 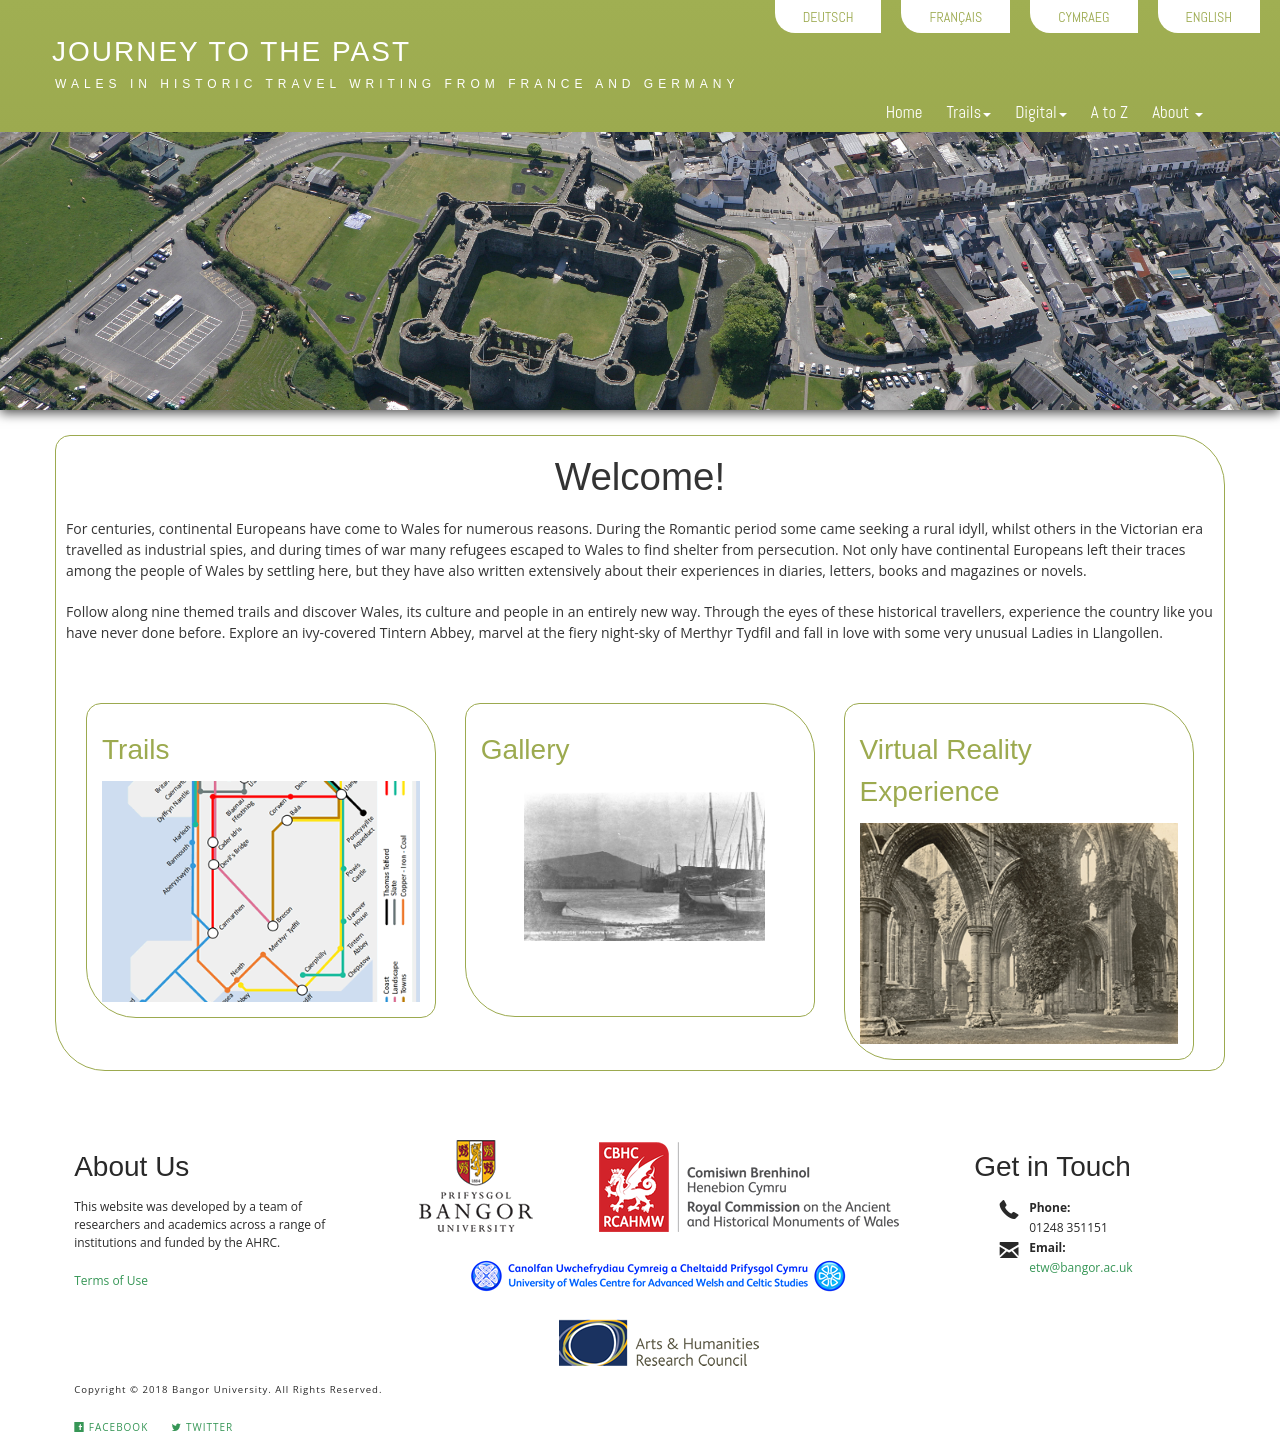 What do you see at coordinates (397, 84) in the screenshot?
I see `Wales in historic travel writing from France and Germany` at bounding box center [397, 84].